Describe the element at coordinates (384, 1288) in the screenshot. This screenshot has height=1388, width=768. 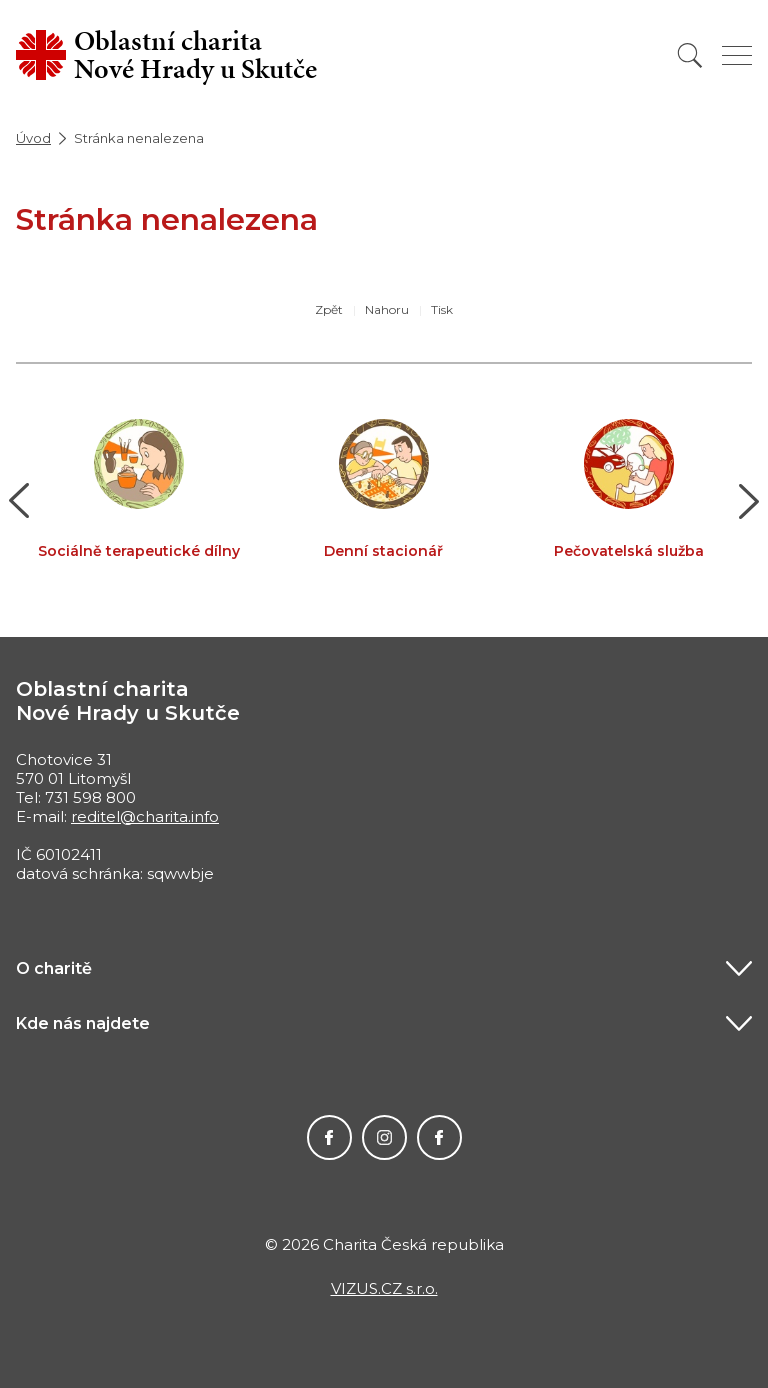
I see `VIZUS.CZ s.r.o.` at that location.